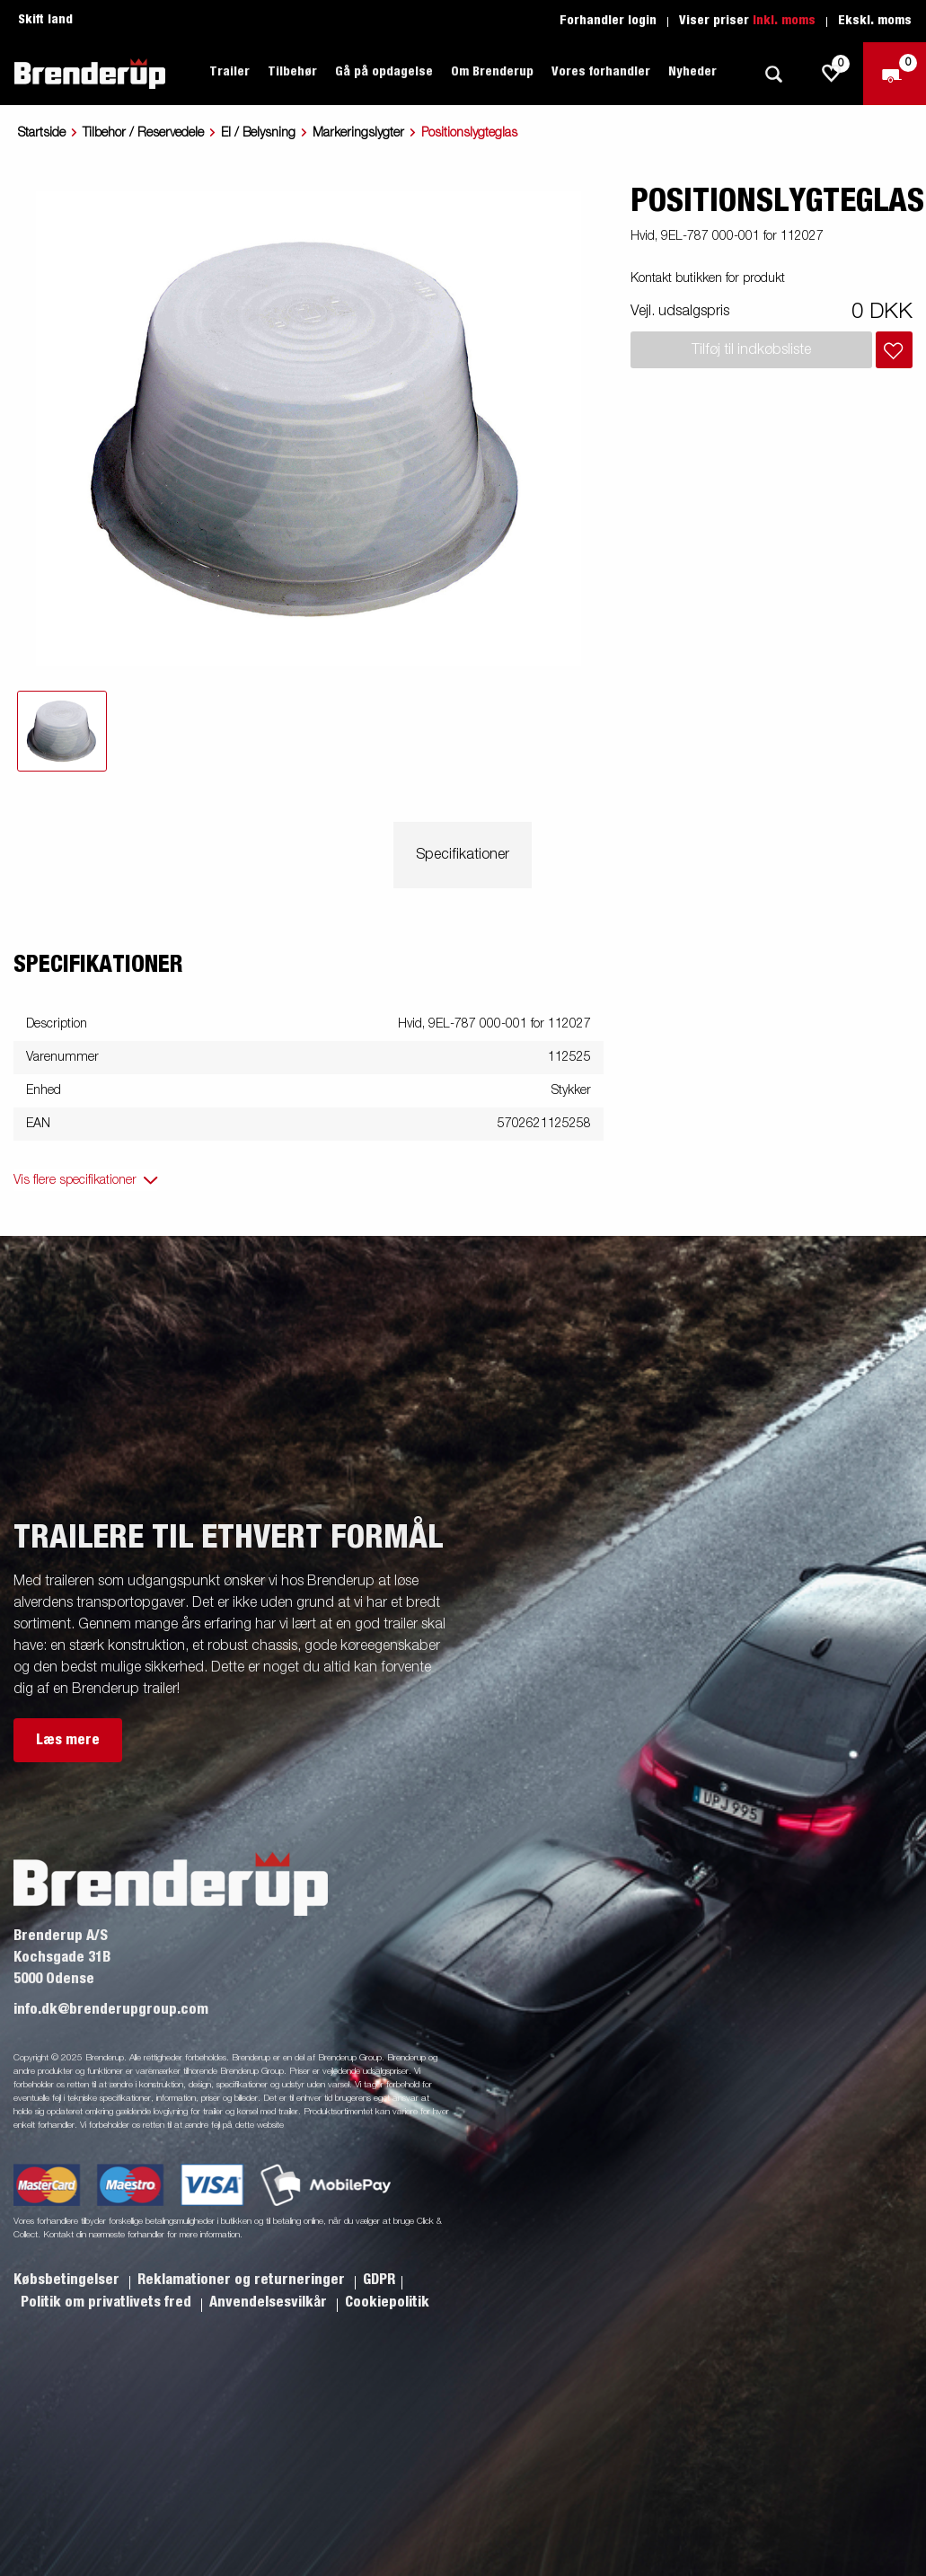 This screenshot has width=926, height=2576. I want to click on Tilbehor / Reservedele, so click(143, 133).